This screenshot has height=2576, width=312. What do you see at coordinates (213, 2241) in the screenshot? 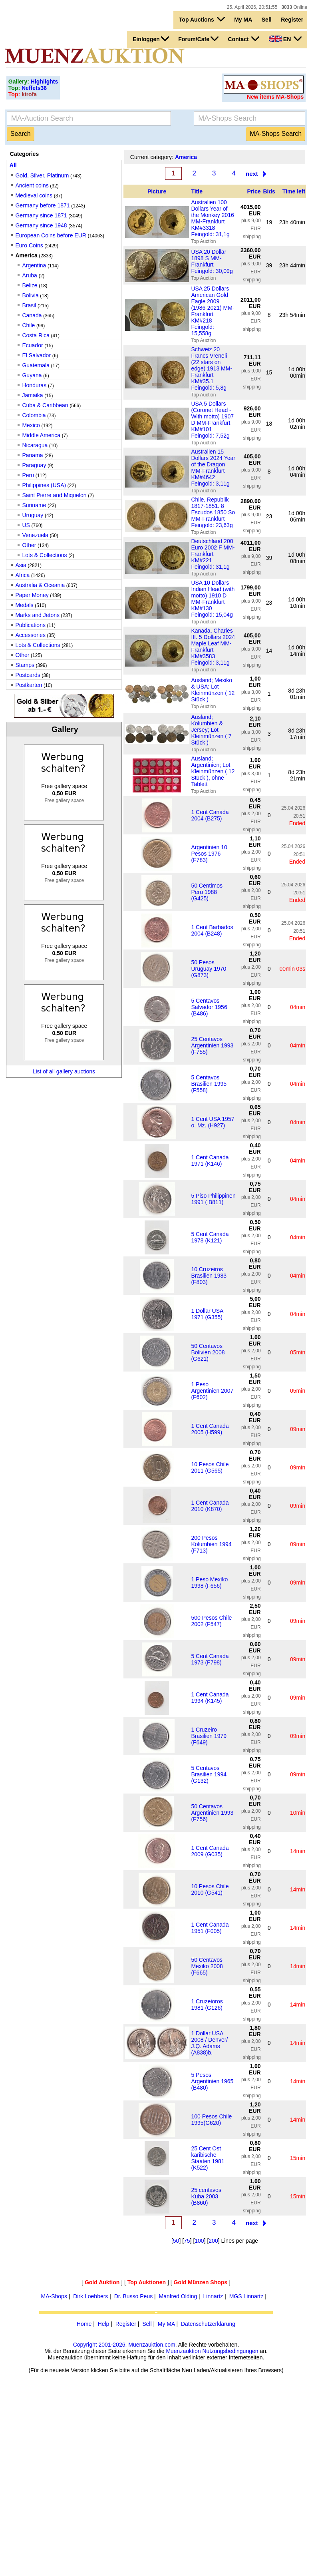
I see `200` at bounding box center [213, 2241].